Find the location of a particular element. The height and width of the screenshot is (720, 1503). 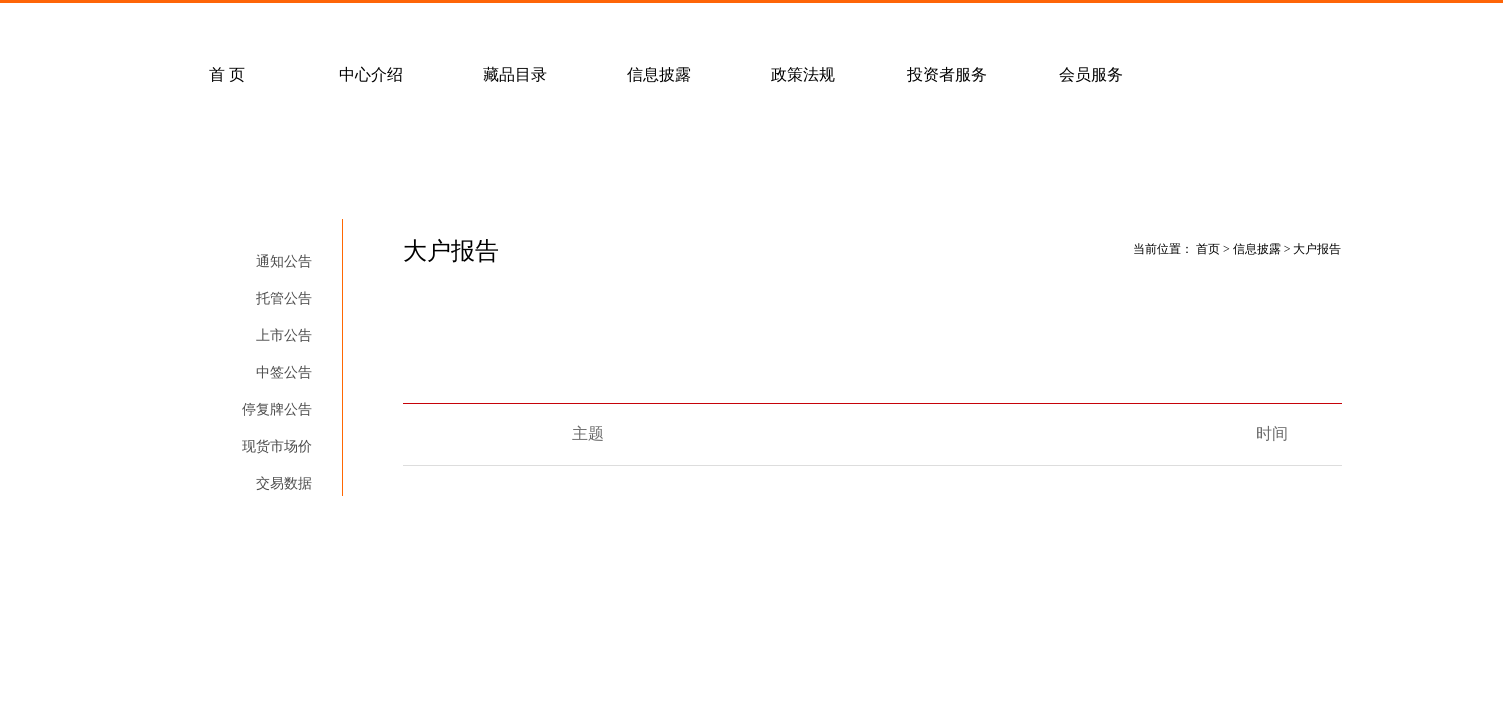

会员服务 is located at coordinates (1091, 74).